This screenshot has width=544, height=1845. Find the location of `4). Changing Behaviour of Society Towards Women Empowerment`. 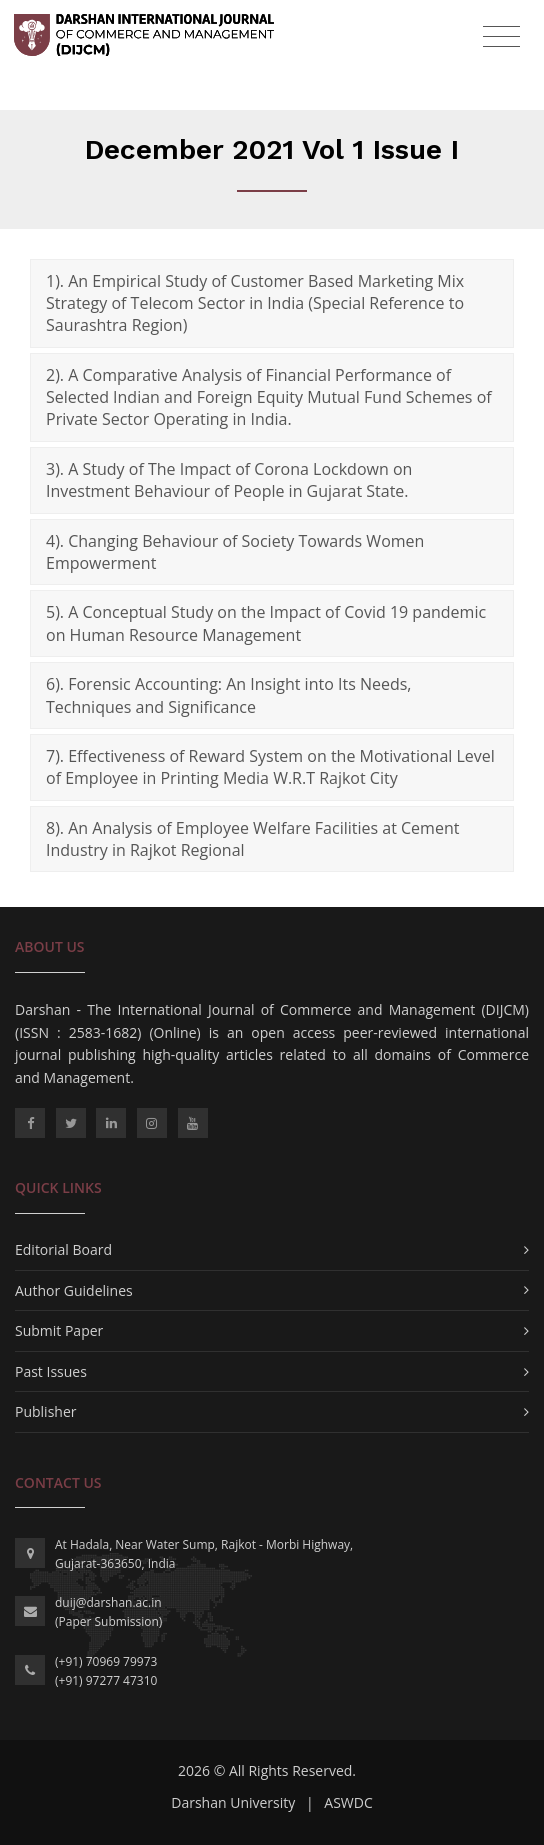

4). Changing Behaviour of Society Towards Women Empowerment is located at coordinates (235, 552).